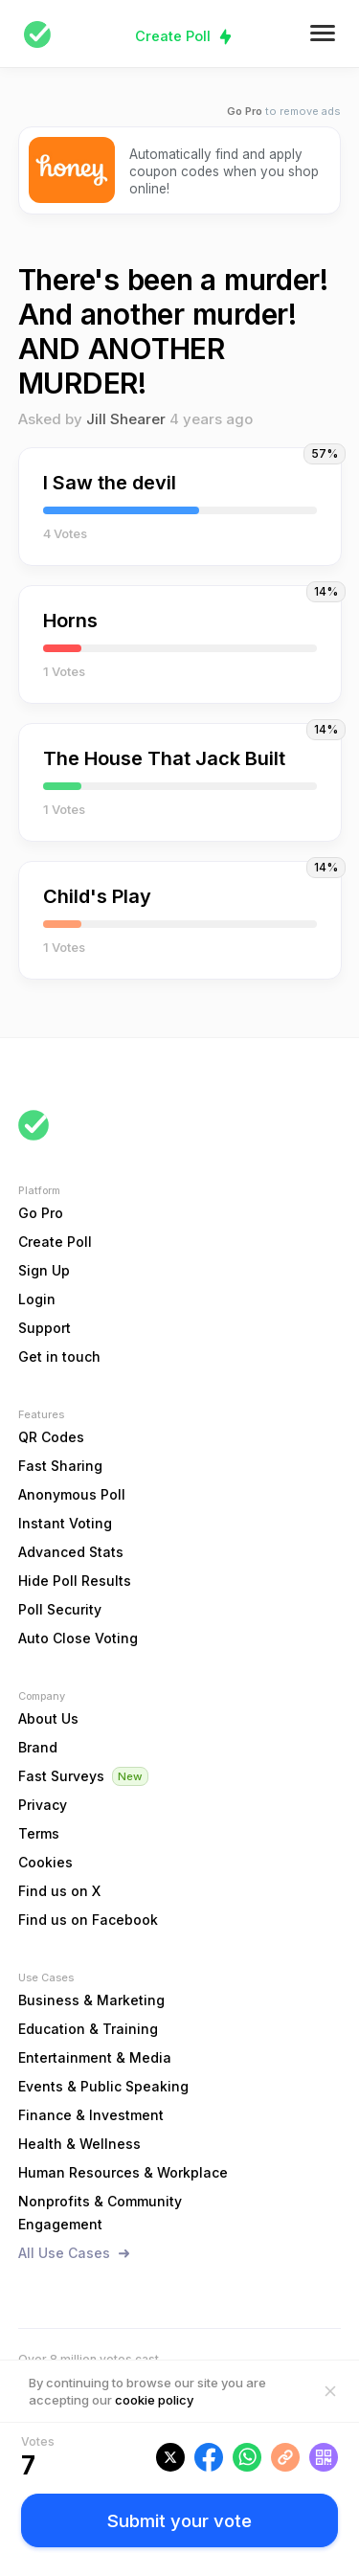 This screenshot has height=2576, width=359. What do you see at coordinates (71, 1494) in the screenshot?
I see `Anonymous Poll` at bounding box center [71, 1494].